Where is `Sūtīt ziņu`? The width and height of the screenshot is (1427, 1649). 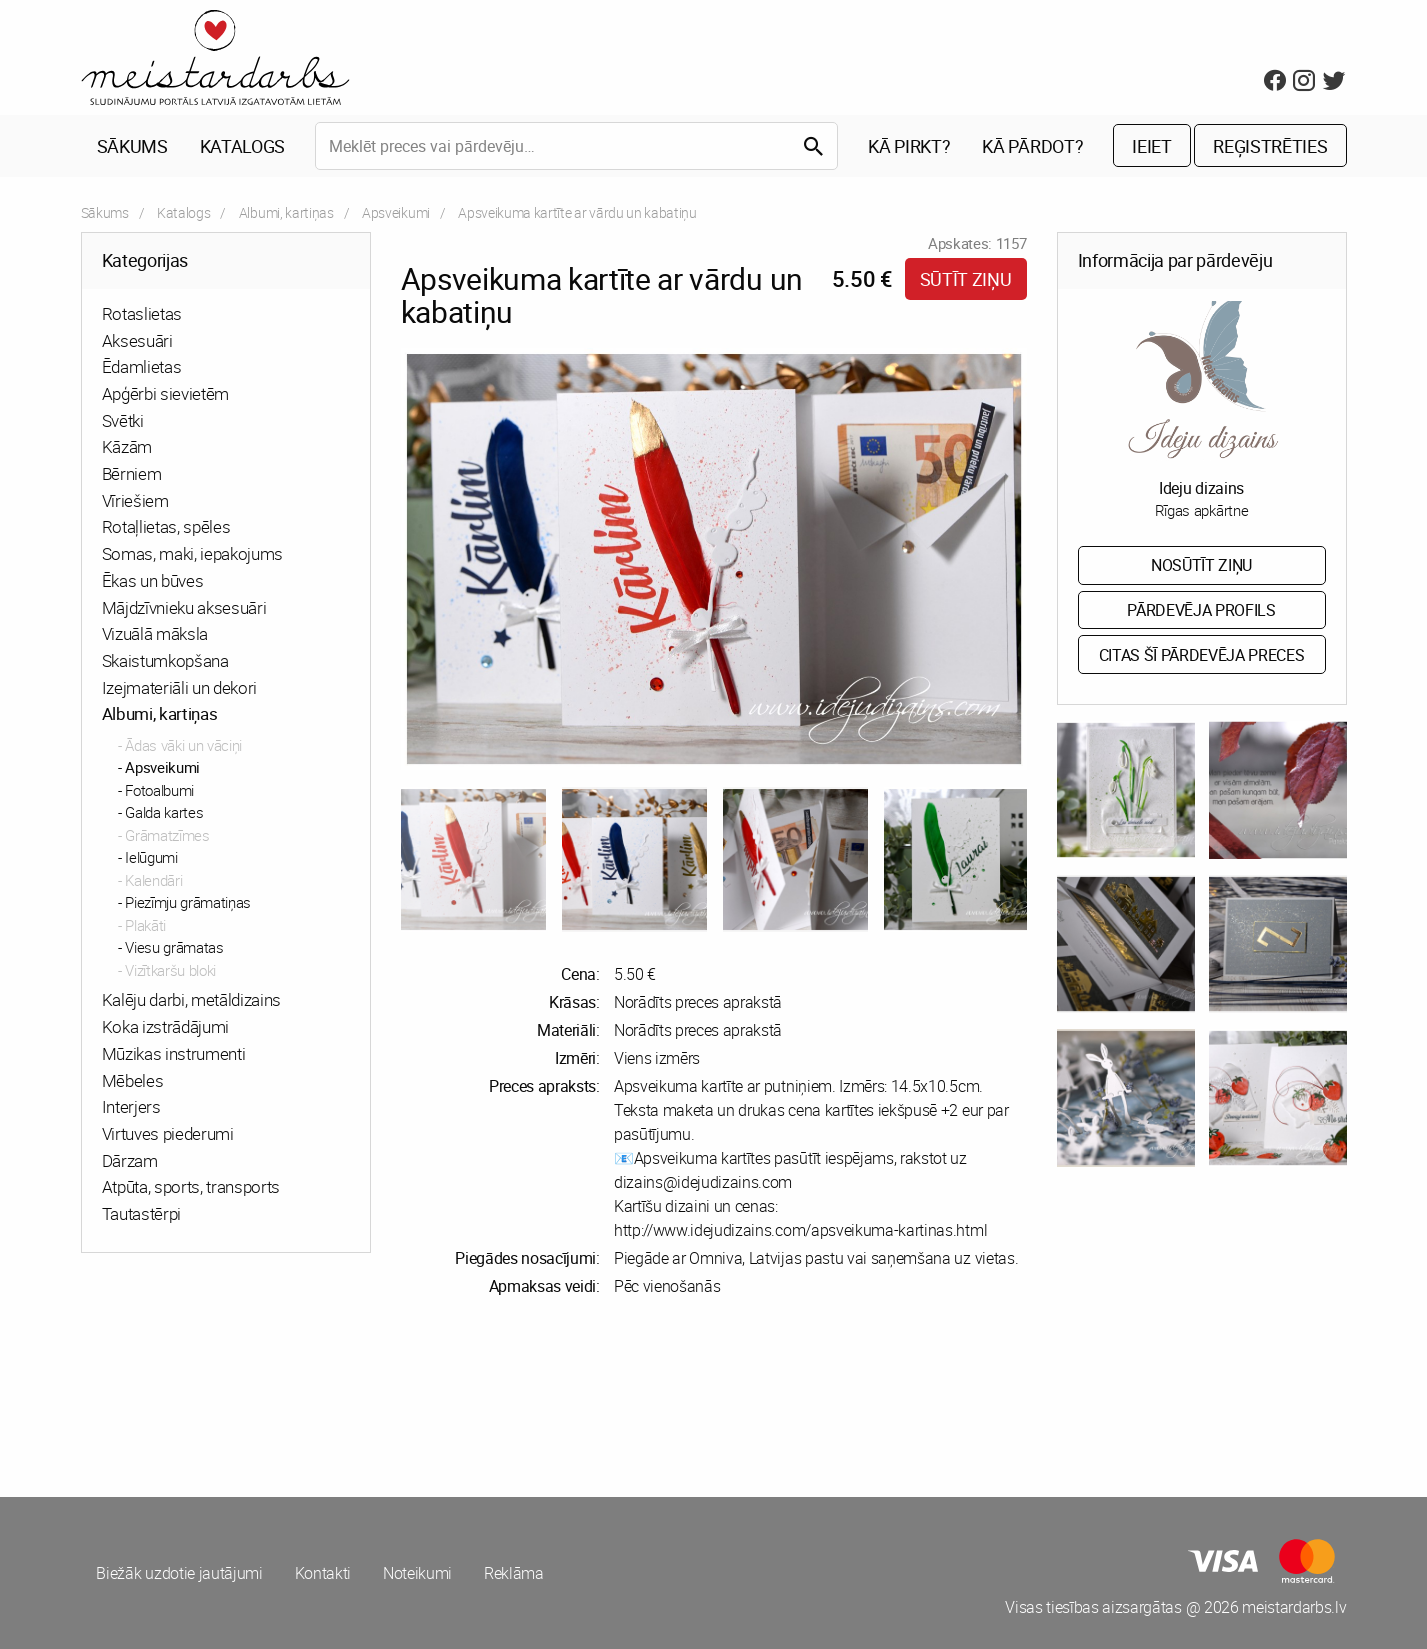 Sūtīt ziņu is located at coordinates (966, 279).